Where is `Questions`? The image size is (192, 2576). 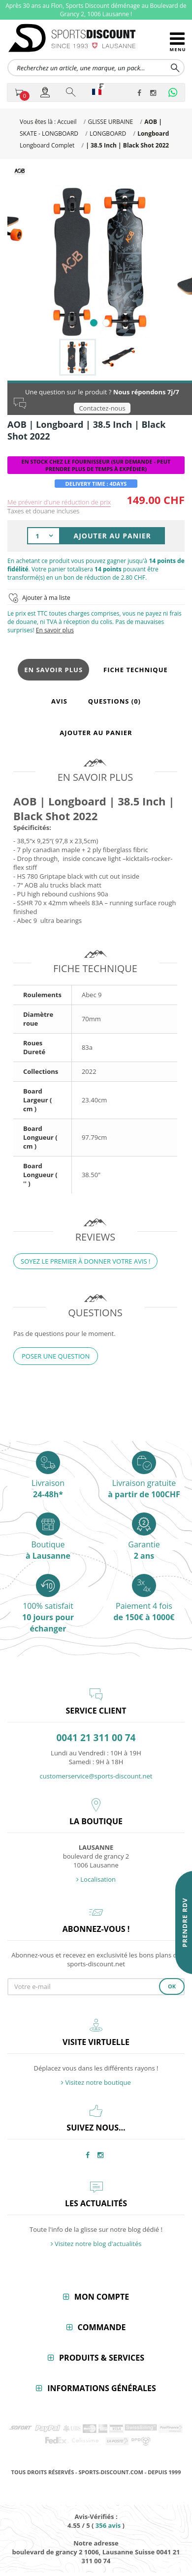 Questions is located at coordinates (114, 701).